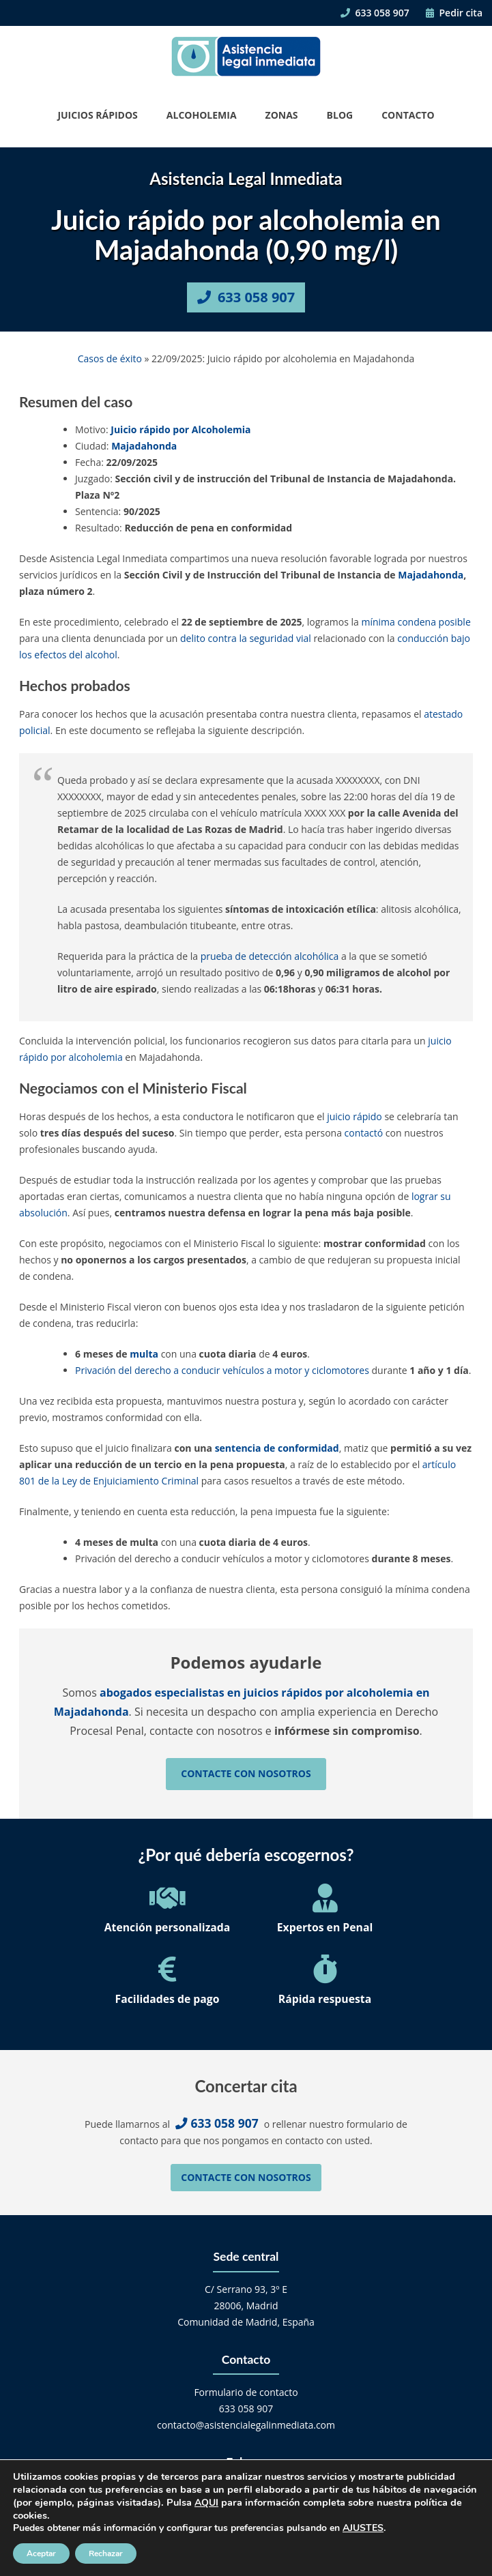 This screenshot has width=492, height=2576. I want to click on Casos de éxito, so click(110, 358).